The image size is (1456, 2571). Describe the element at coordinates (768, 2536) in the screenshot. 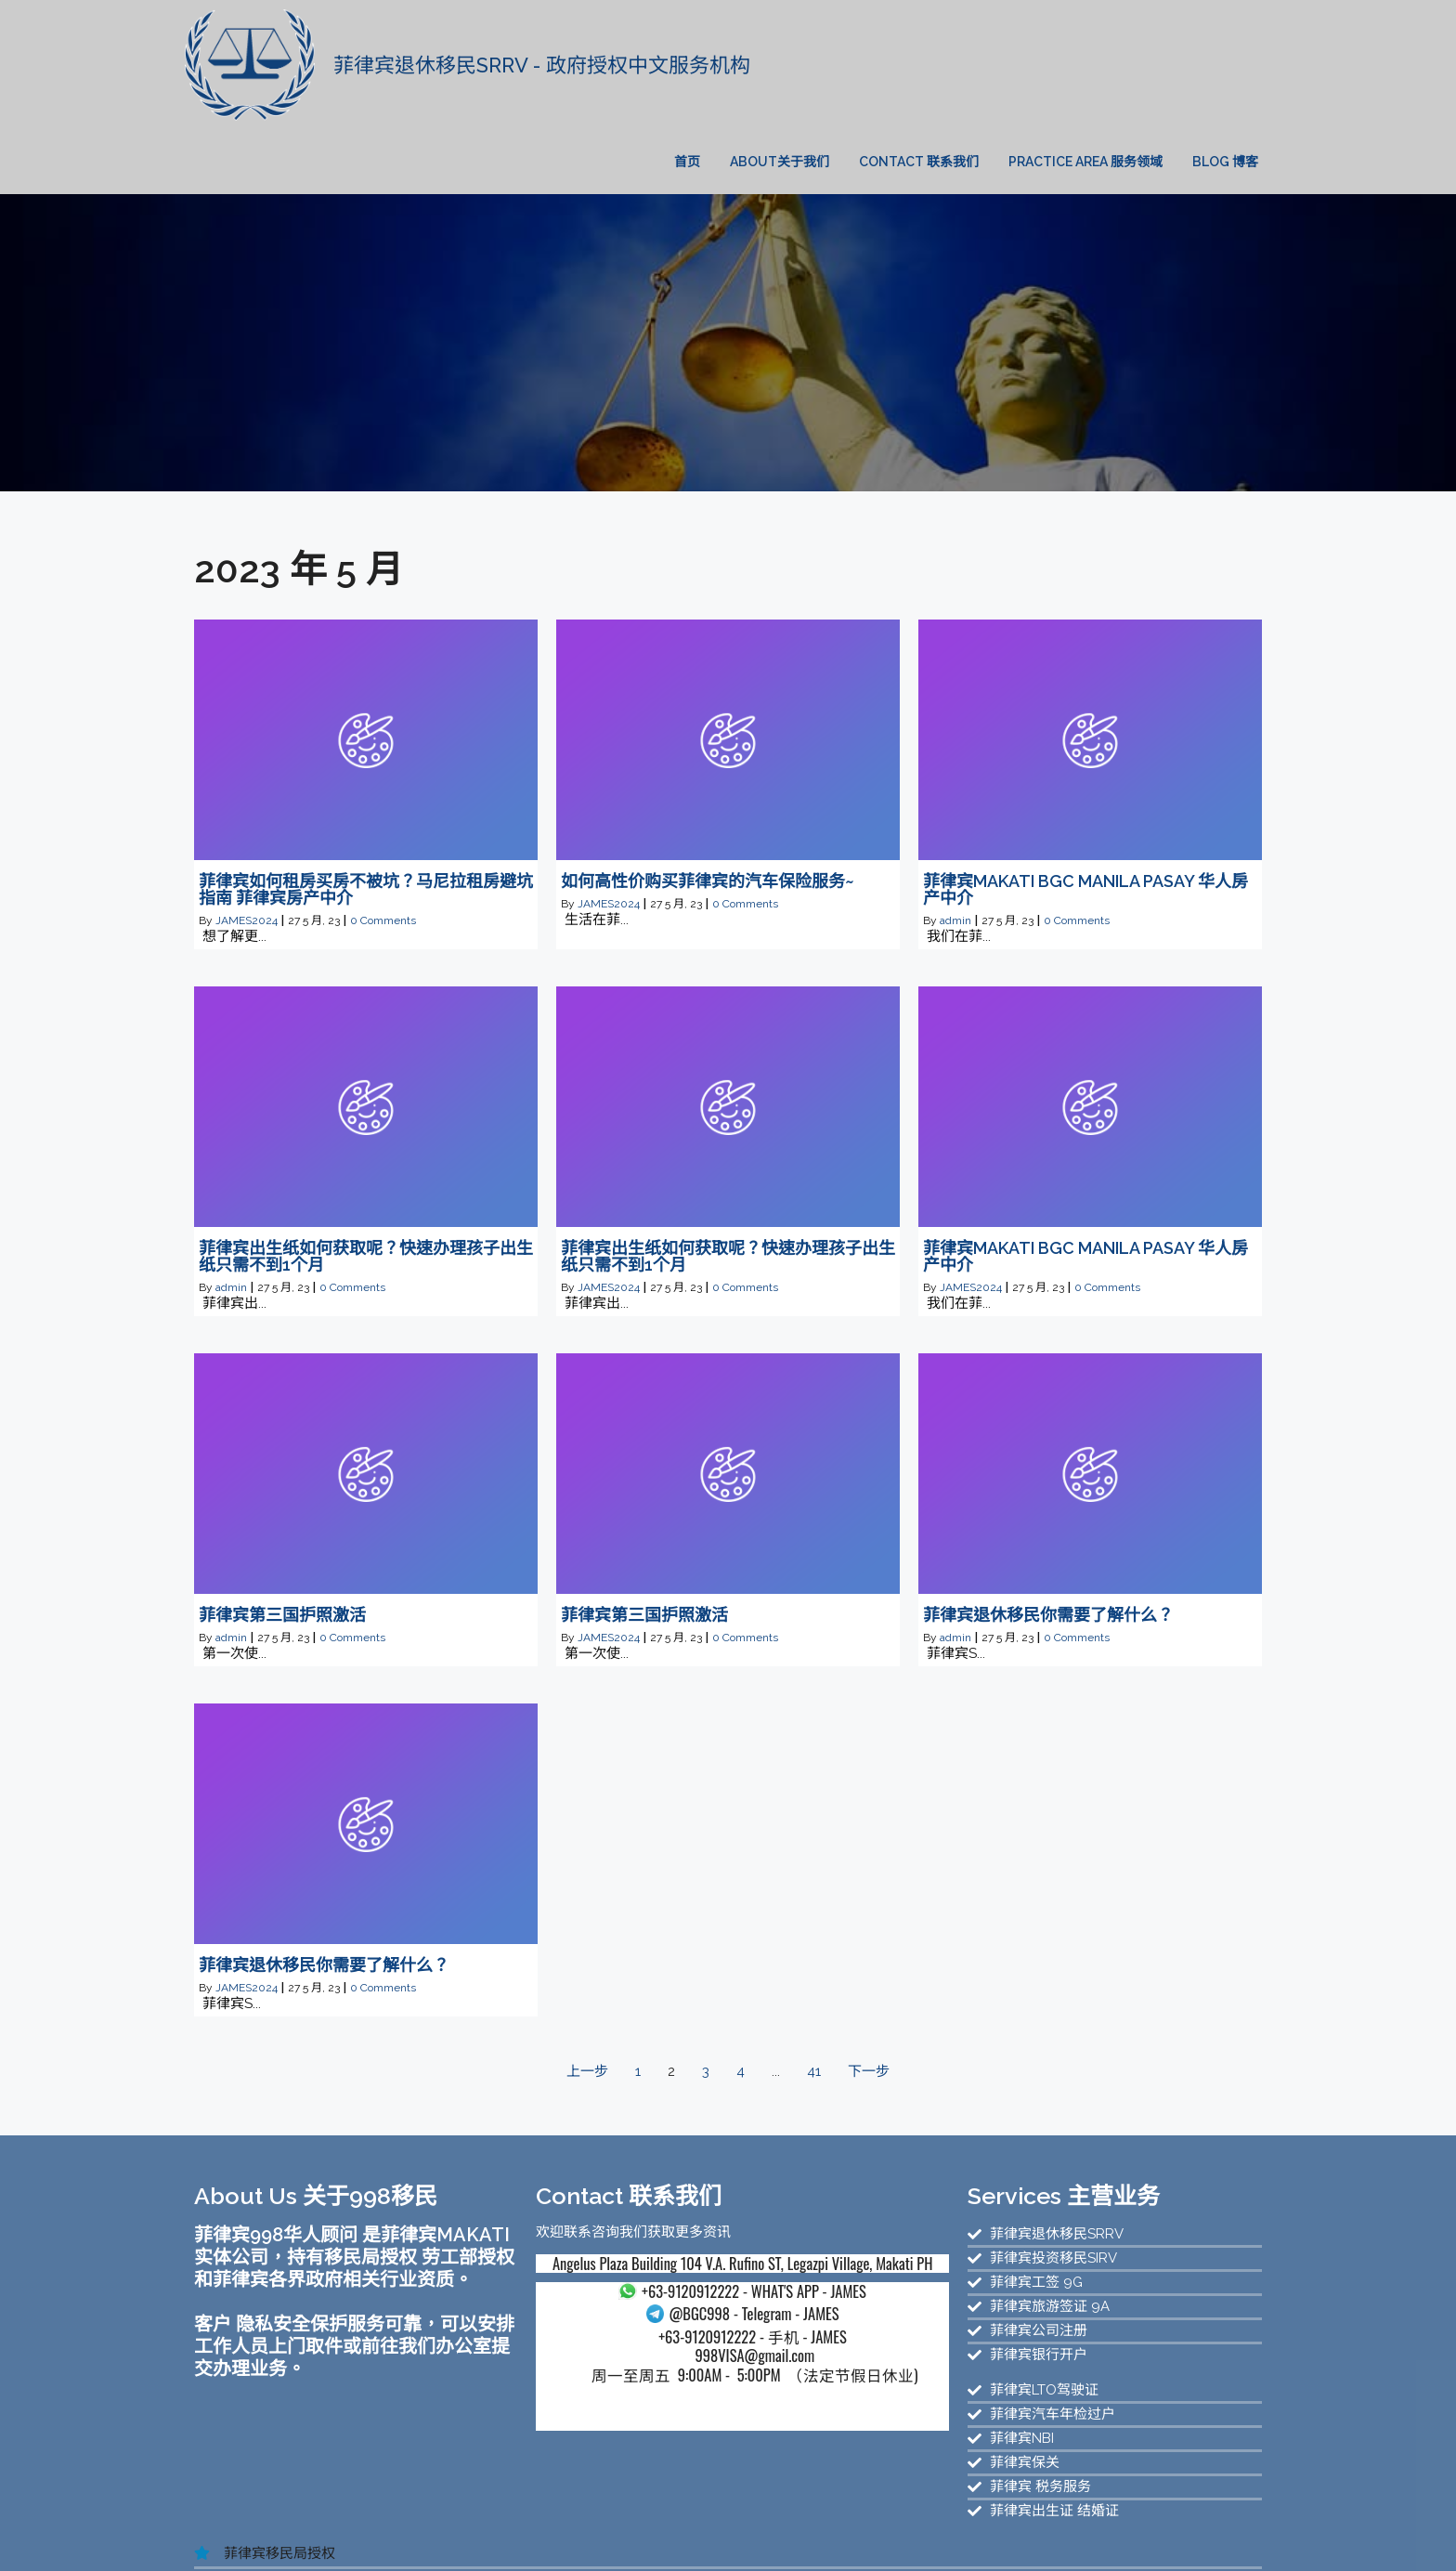

I see `菲律宾NBI无犯罪证明` at that location.